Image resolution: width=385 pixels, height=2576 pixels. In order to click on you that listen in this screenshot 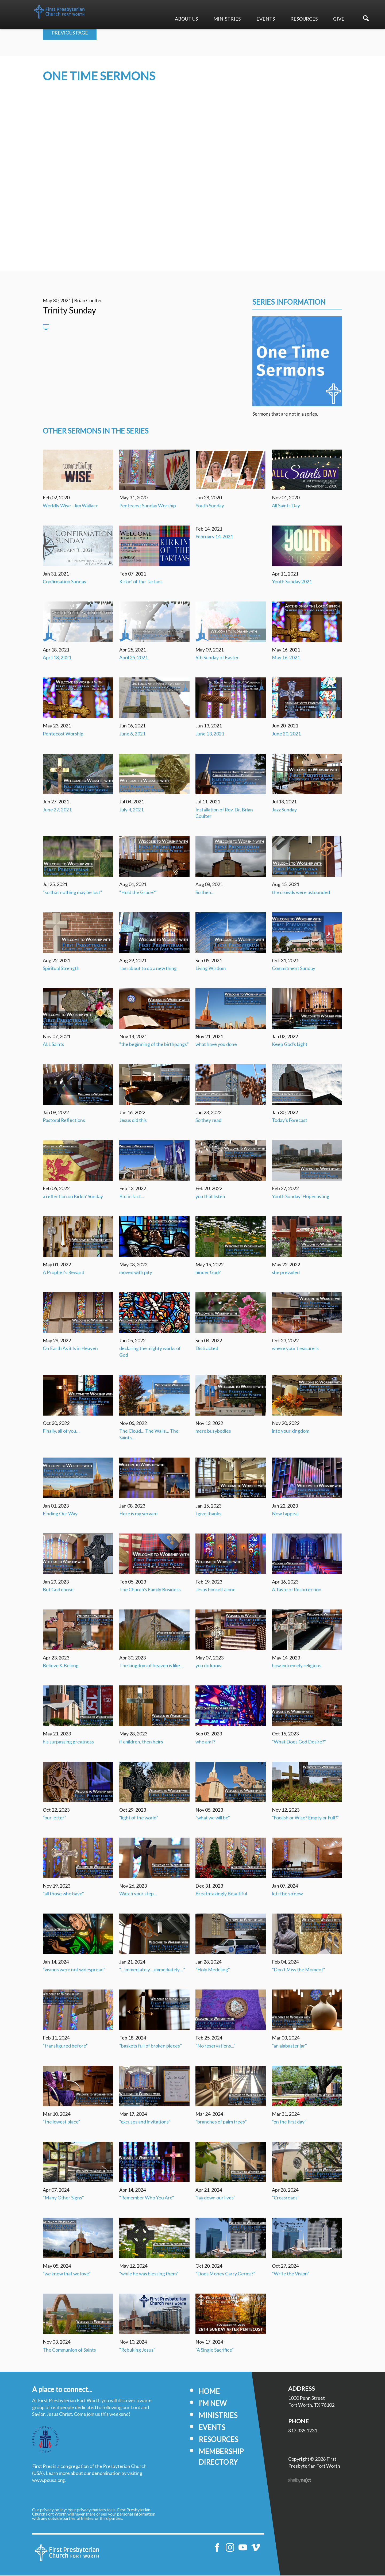, I will do `click(210, 1197)`.